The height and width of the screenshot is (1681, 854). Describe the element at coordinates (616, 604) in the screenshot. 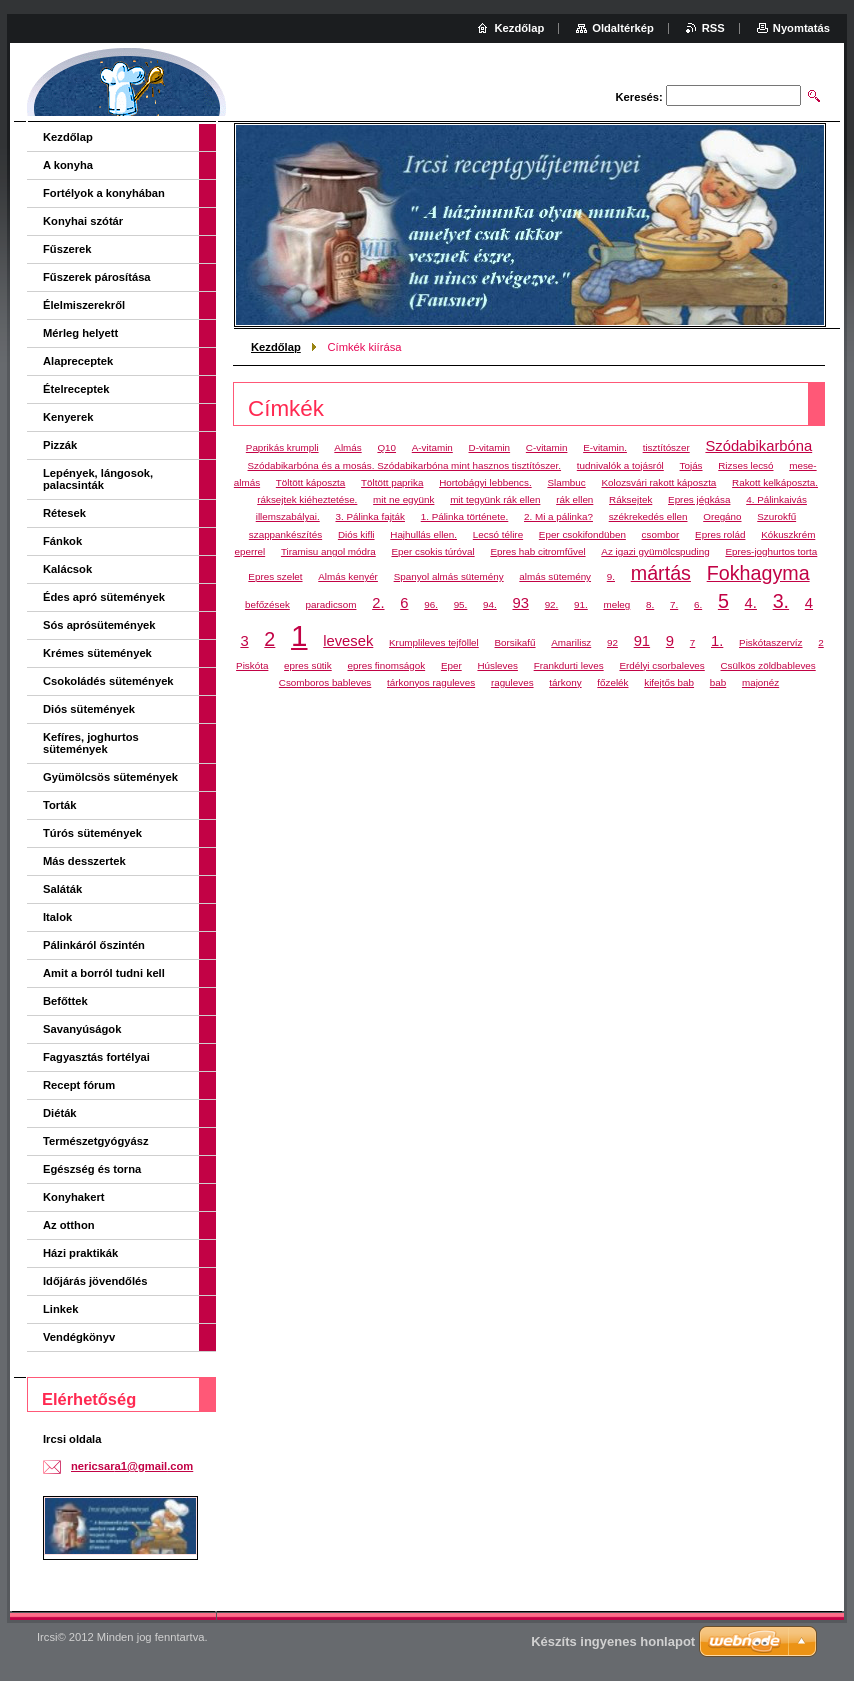

I see `meleg` at that location.